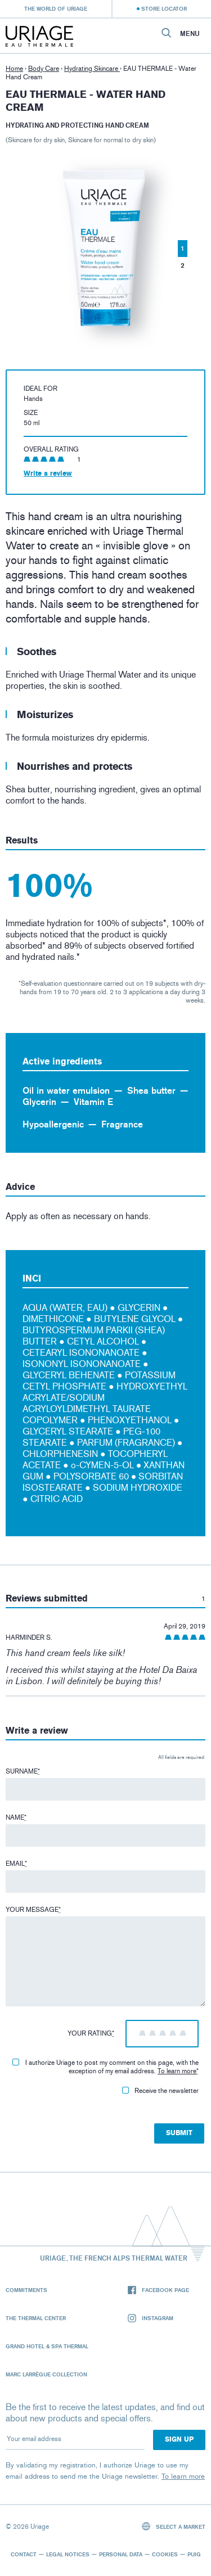  I want to click on Body Care, so click(43, 69).